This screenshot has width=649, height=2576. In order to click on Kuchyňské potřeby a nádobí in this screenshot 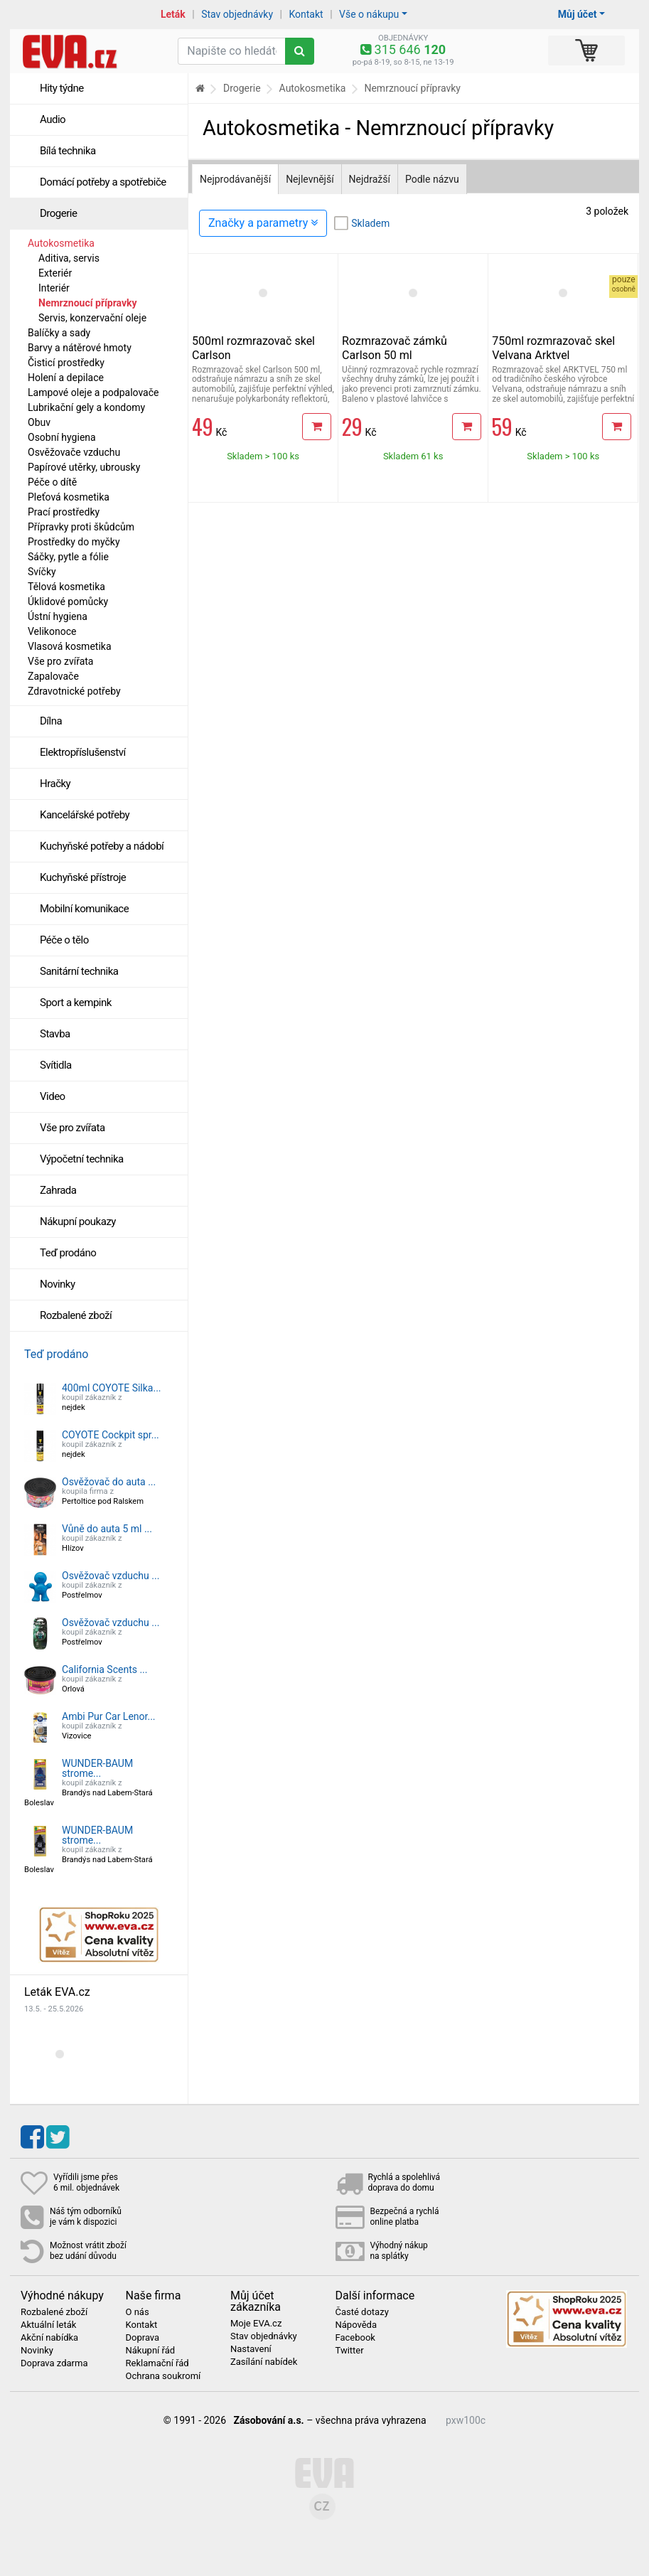, I will do `click(101, 846)`.